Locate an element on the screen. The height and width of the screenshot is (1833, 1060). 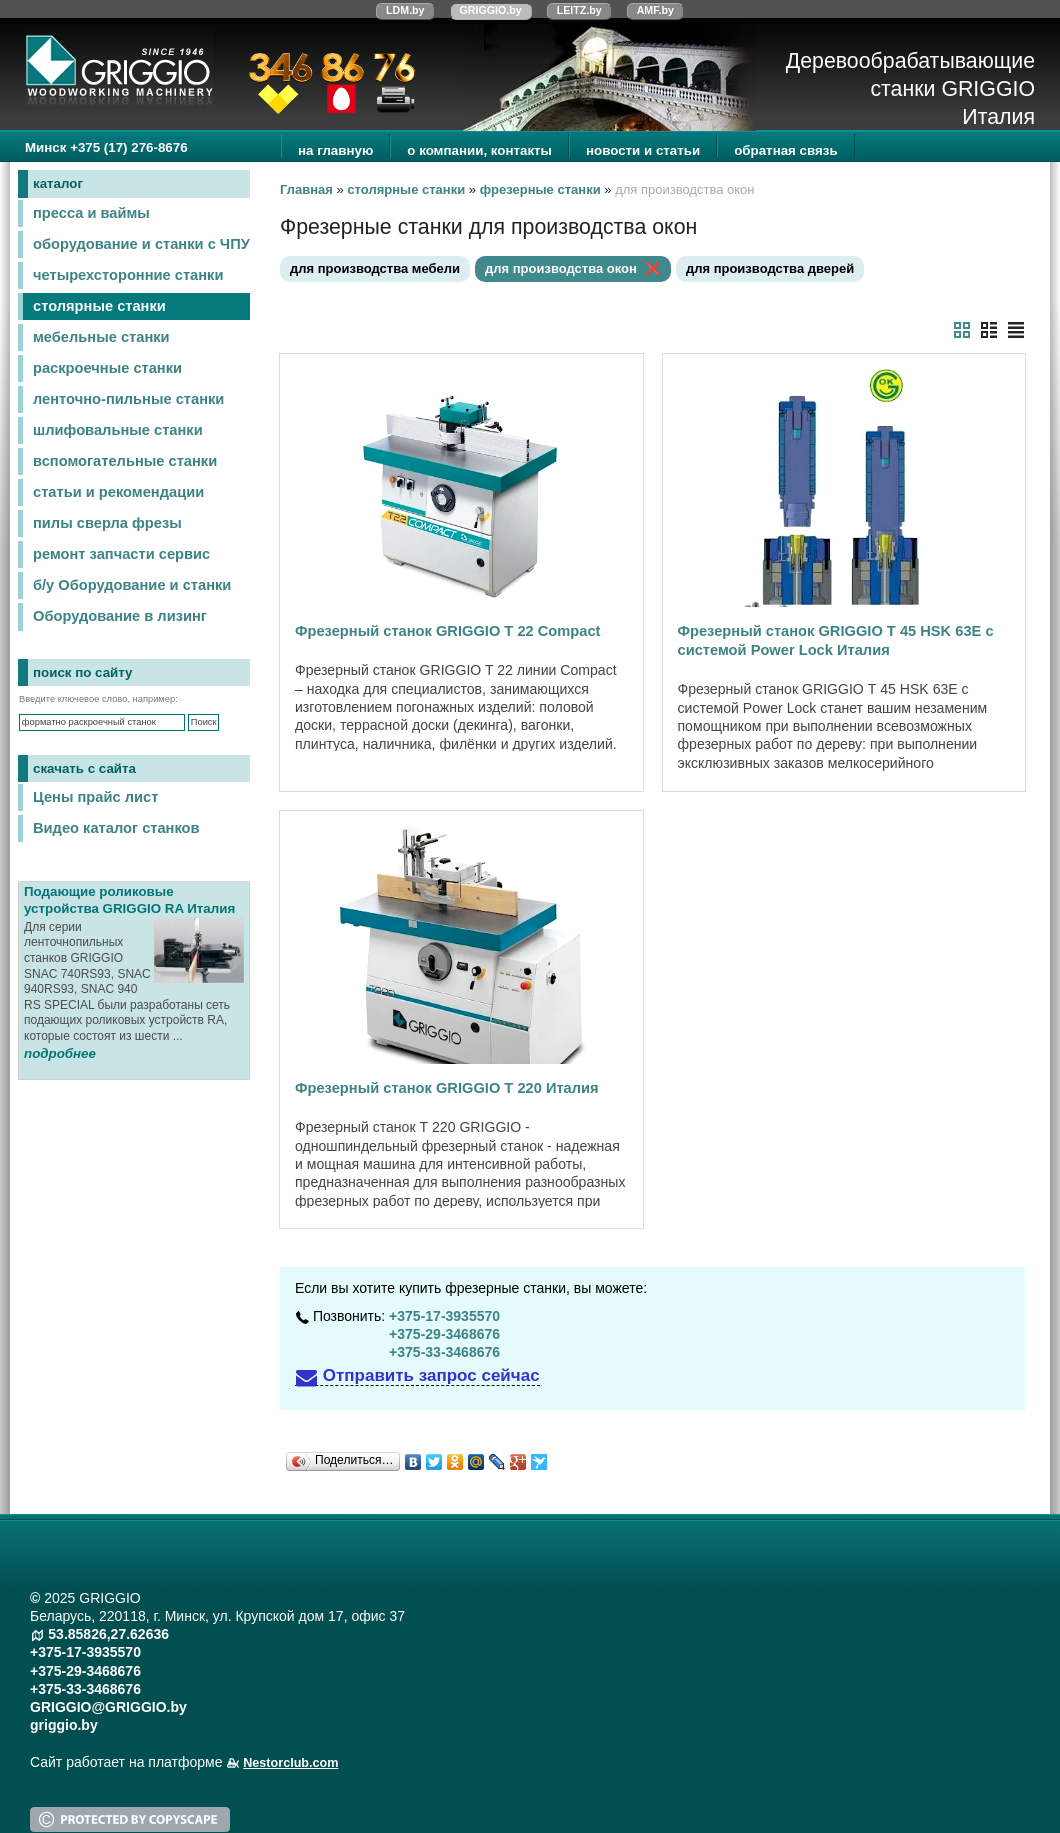
для производства мебели is located at coordinates (375, 268).